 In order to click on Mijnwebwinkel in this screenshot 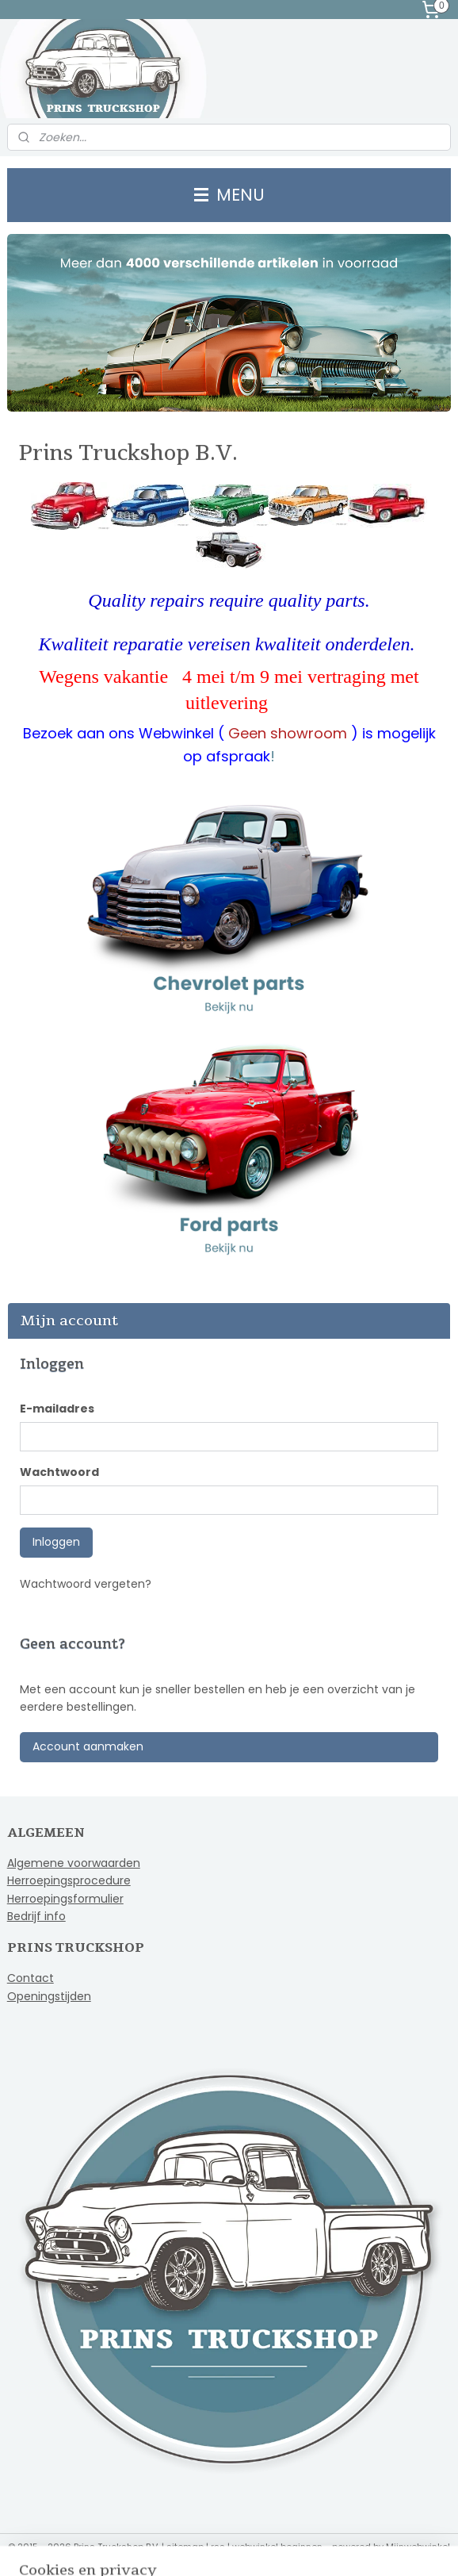, I will do `click(418, 2546)`.